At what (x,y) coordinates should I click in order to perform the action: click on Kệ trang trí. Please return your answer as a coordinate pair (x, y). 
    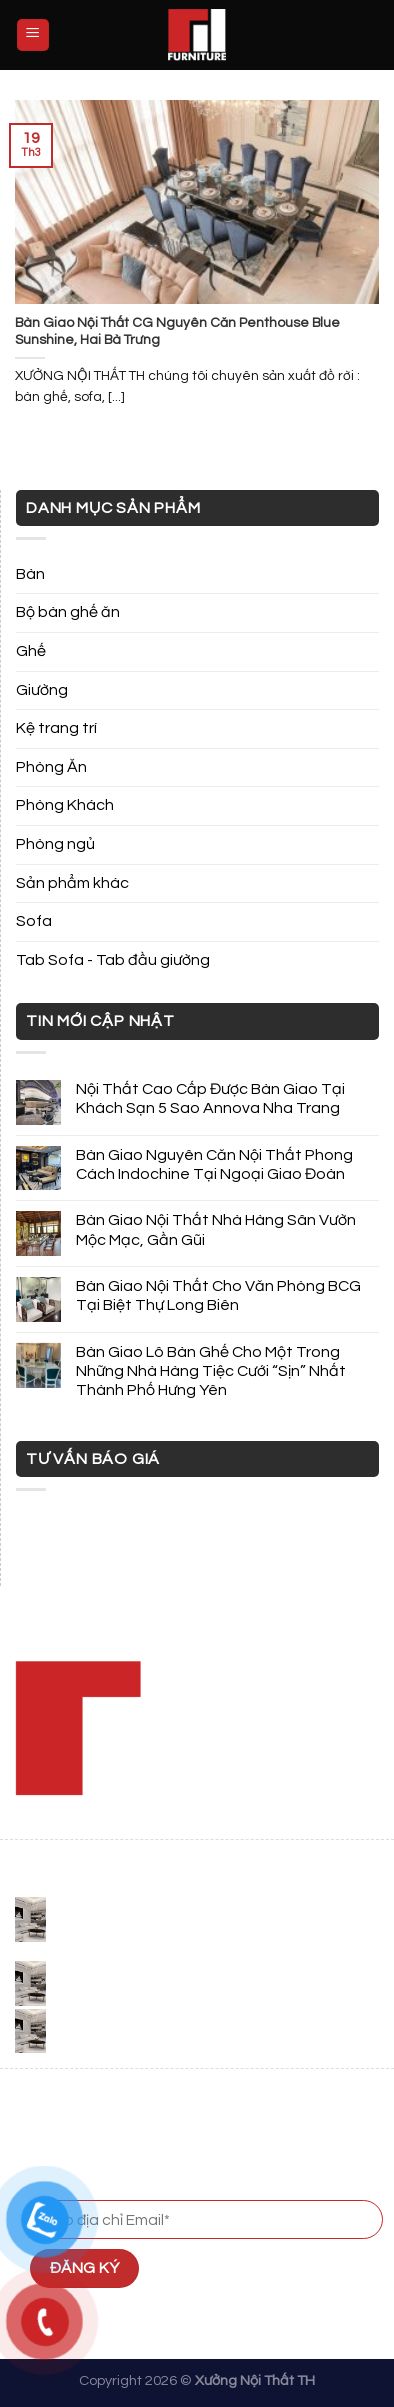
    Looking at the image, I should click on (56, 728).